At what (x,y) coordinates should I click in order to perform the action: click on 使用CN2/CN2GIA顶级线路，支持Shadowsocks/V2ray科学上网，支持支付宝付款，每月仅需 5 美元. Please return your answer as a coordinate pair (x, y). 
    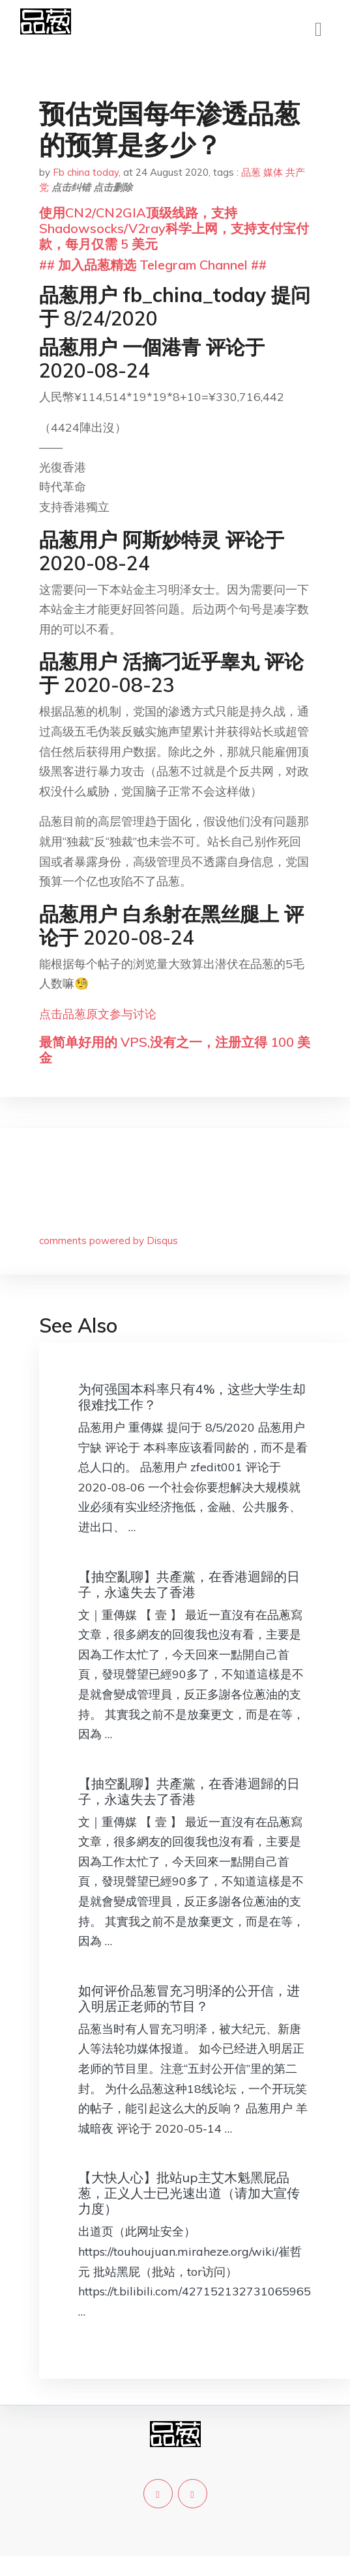
    Looking at the image, I should click on (174, 228).